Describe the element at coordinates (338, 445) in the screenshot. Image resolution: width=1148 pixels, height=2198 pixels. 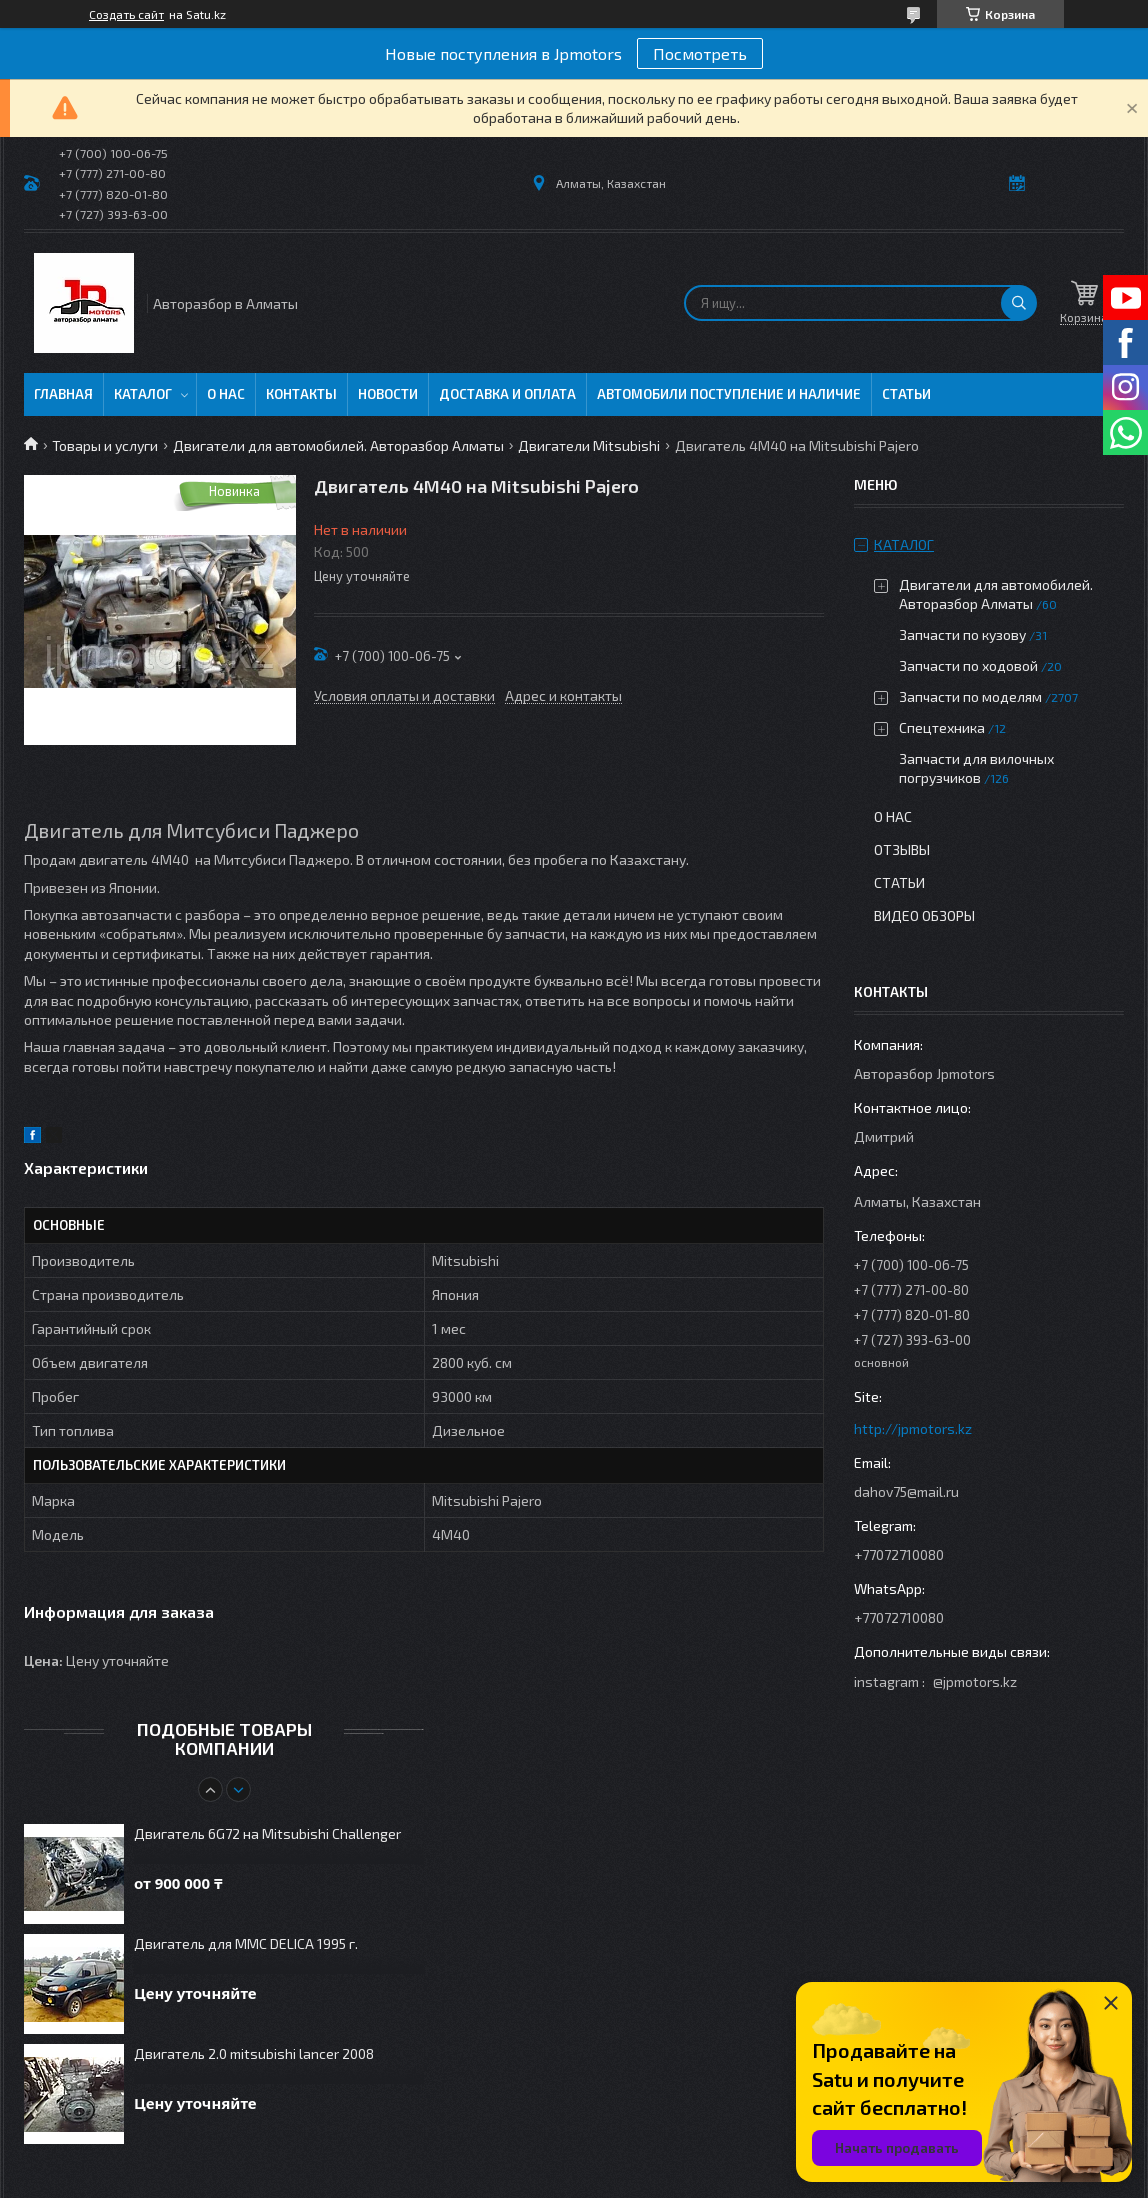
I see `Двигатели для автомобилей. Авторазбор Алматы` at that location.